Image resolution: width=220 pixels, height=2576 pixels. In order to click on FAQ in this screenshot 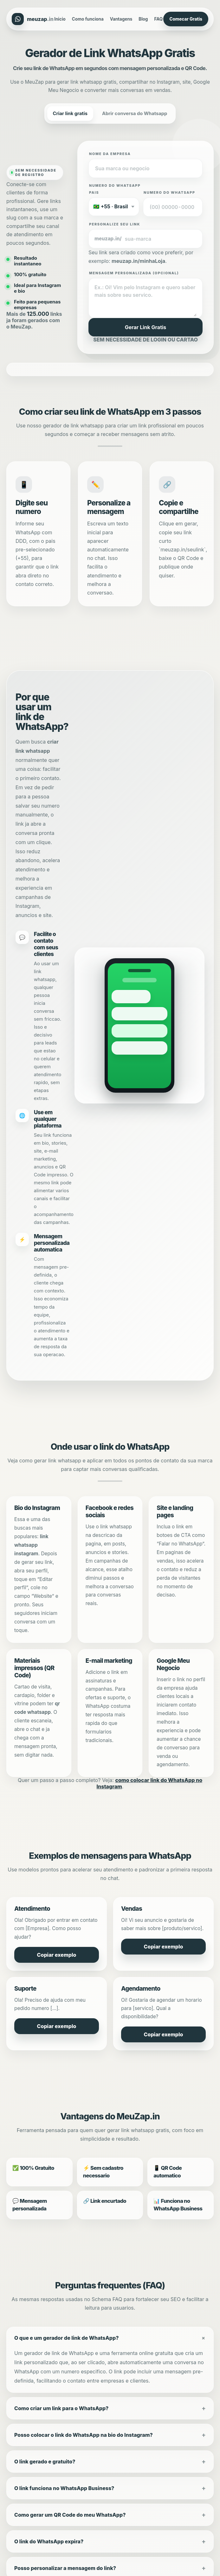, I will do `click(158, 19)`.